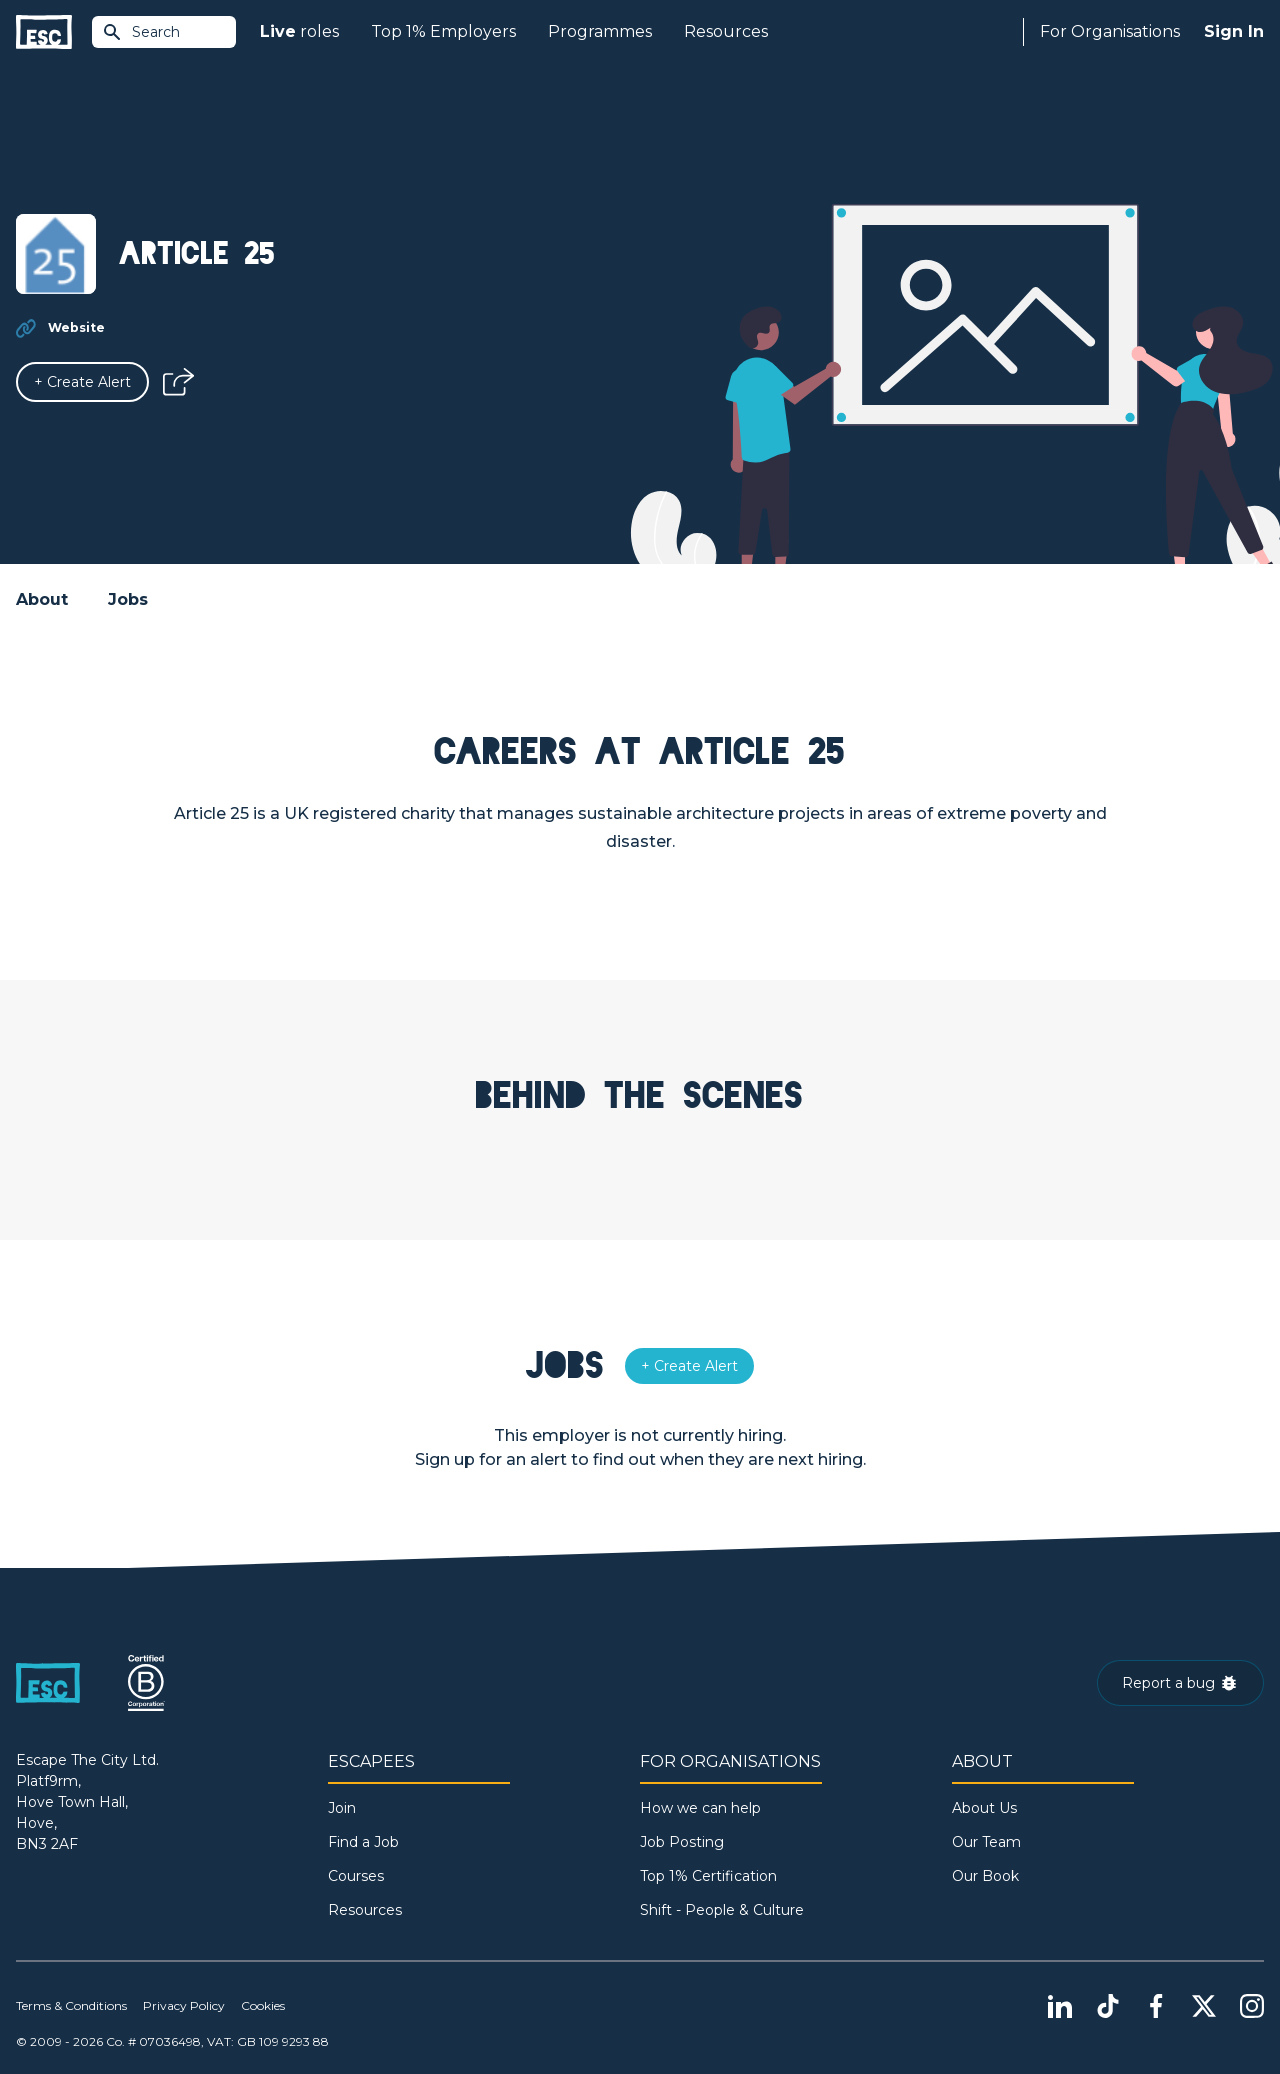 This screenshot has width=1280, height=2074. I want to click on Find a Job, so click(363, 1842).